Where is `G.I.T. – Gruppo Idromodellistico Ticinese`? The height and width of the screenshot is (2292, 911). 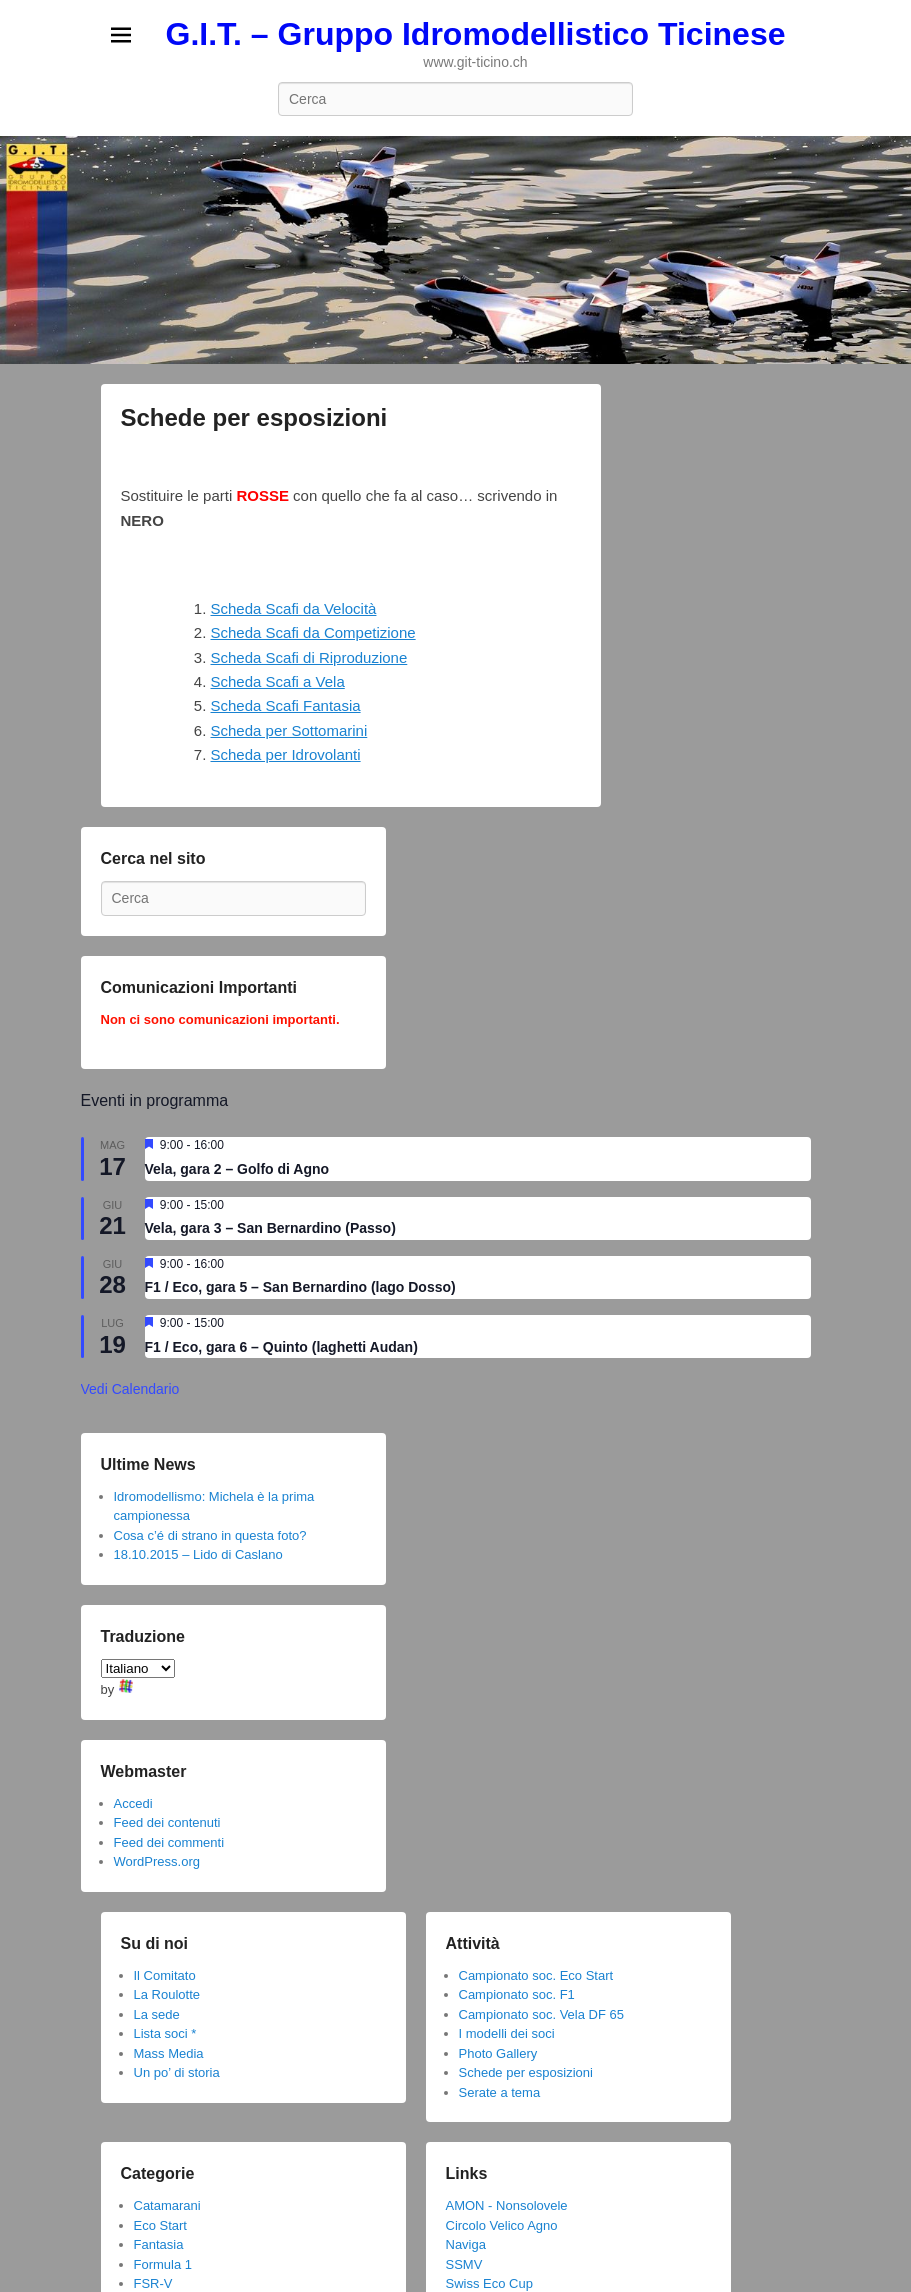
G.I.T. – Gruppo Idromodellistico Ticinese is located at coordinates (476, 34).